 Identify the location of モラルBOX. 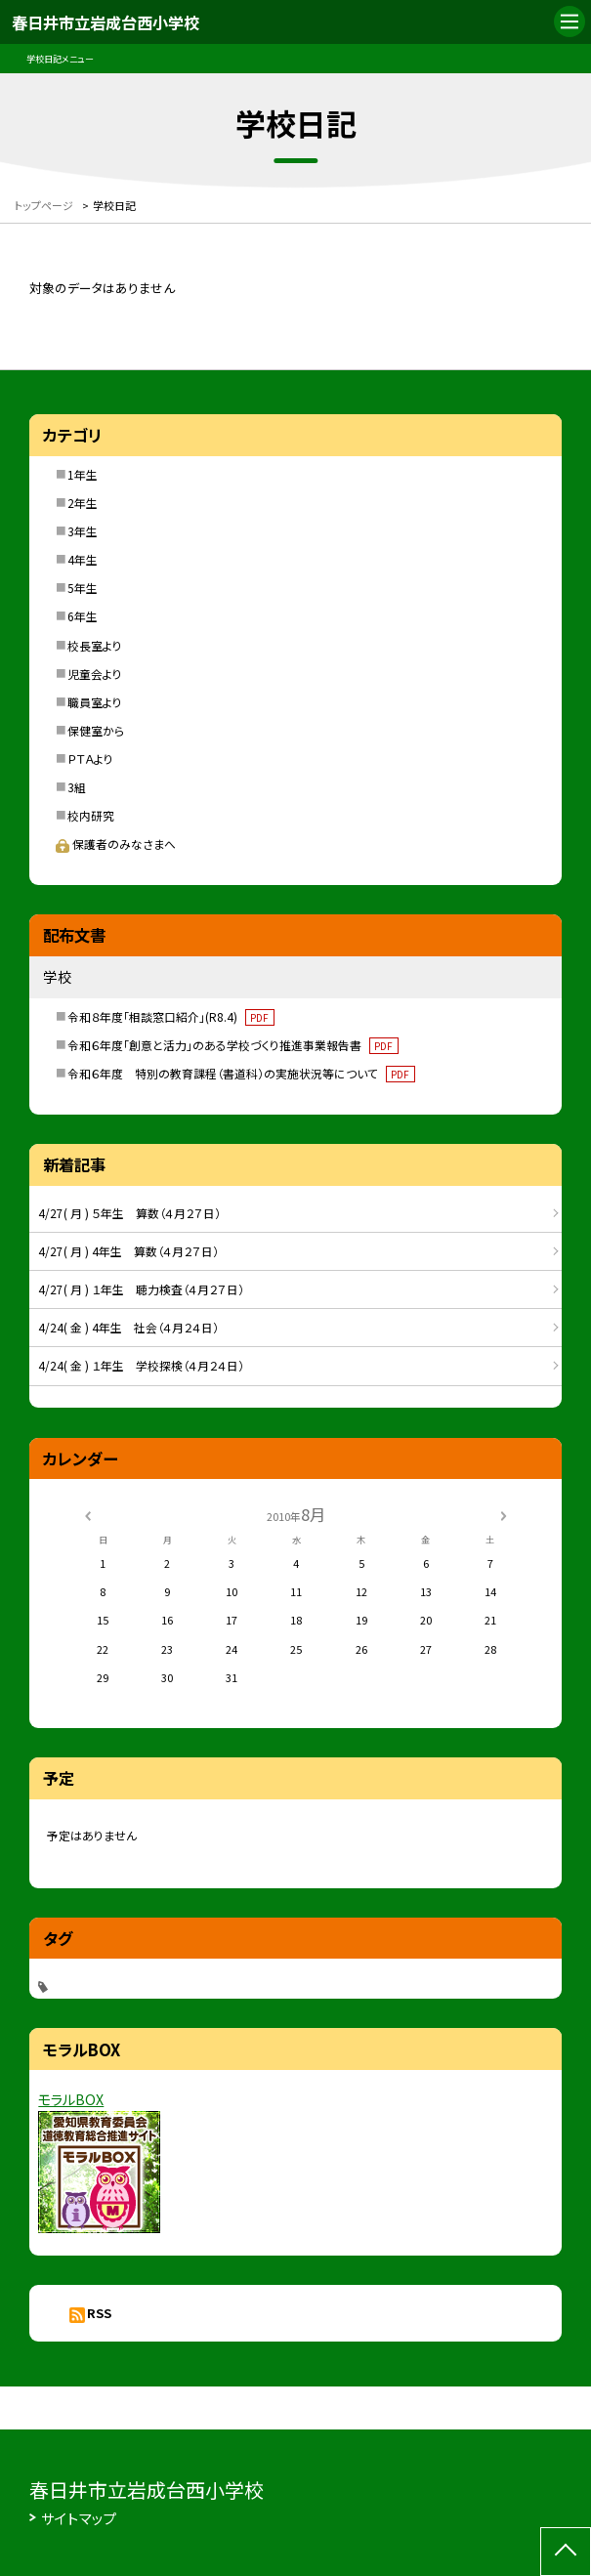
(71, 2099).